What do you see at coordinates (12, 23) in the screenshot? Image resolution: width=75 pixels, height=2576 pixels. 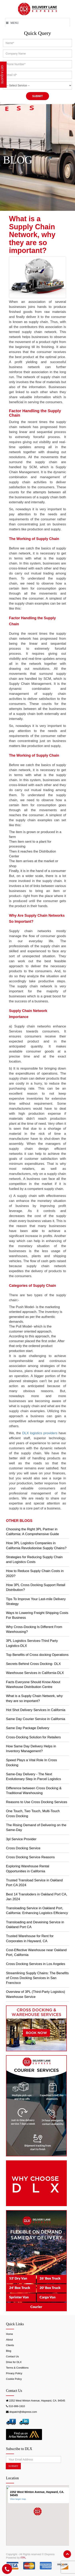 I see `Menu` at bounding box center [12, 23].